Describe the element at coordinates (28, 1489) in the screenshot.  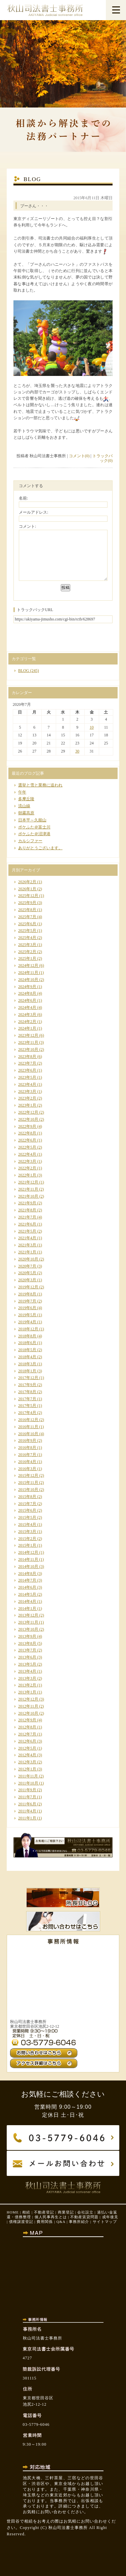
I see `2015年10月` at that location.